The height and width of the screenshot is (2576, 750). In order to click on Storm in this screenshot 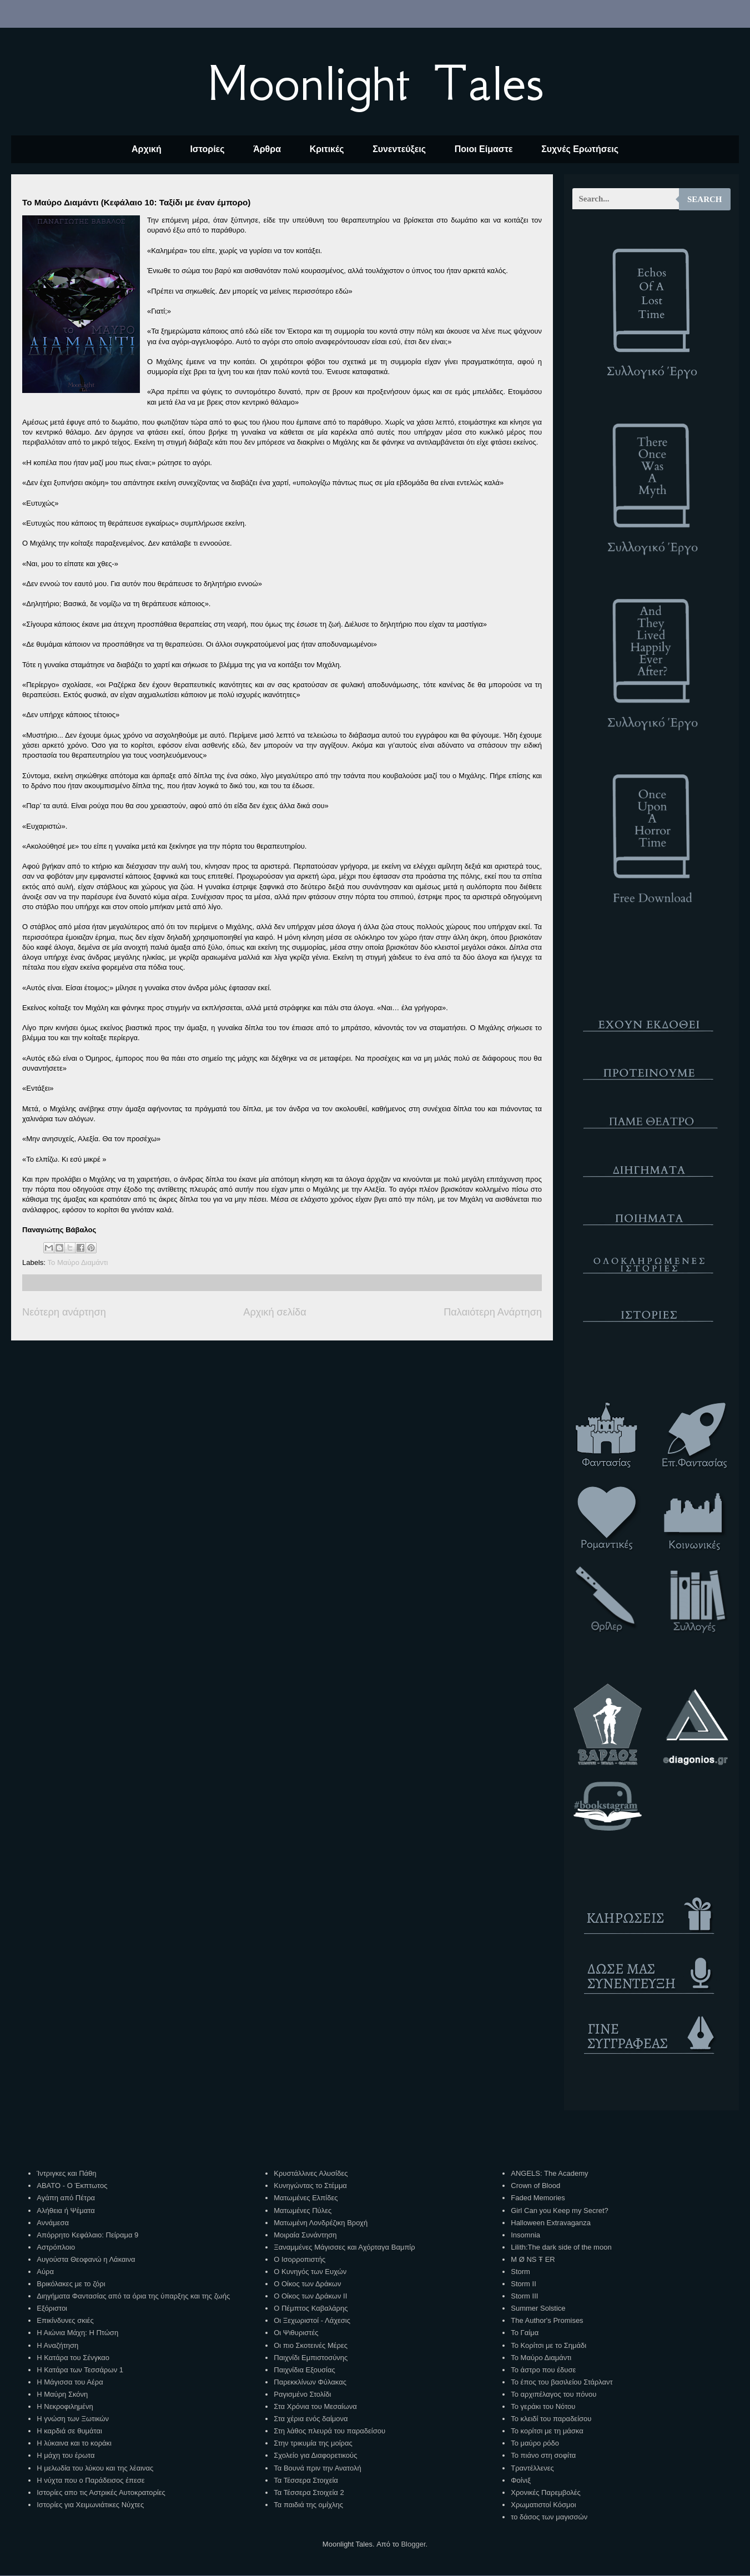, I will do `click(520, 2271)`.